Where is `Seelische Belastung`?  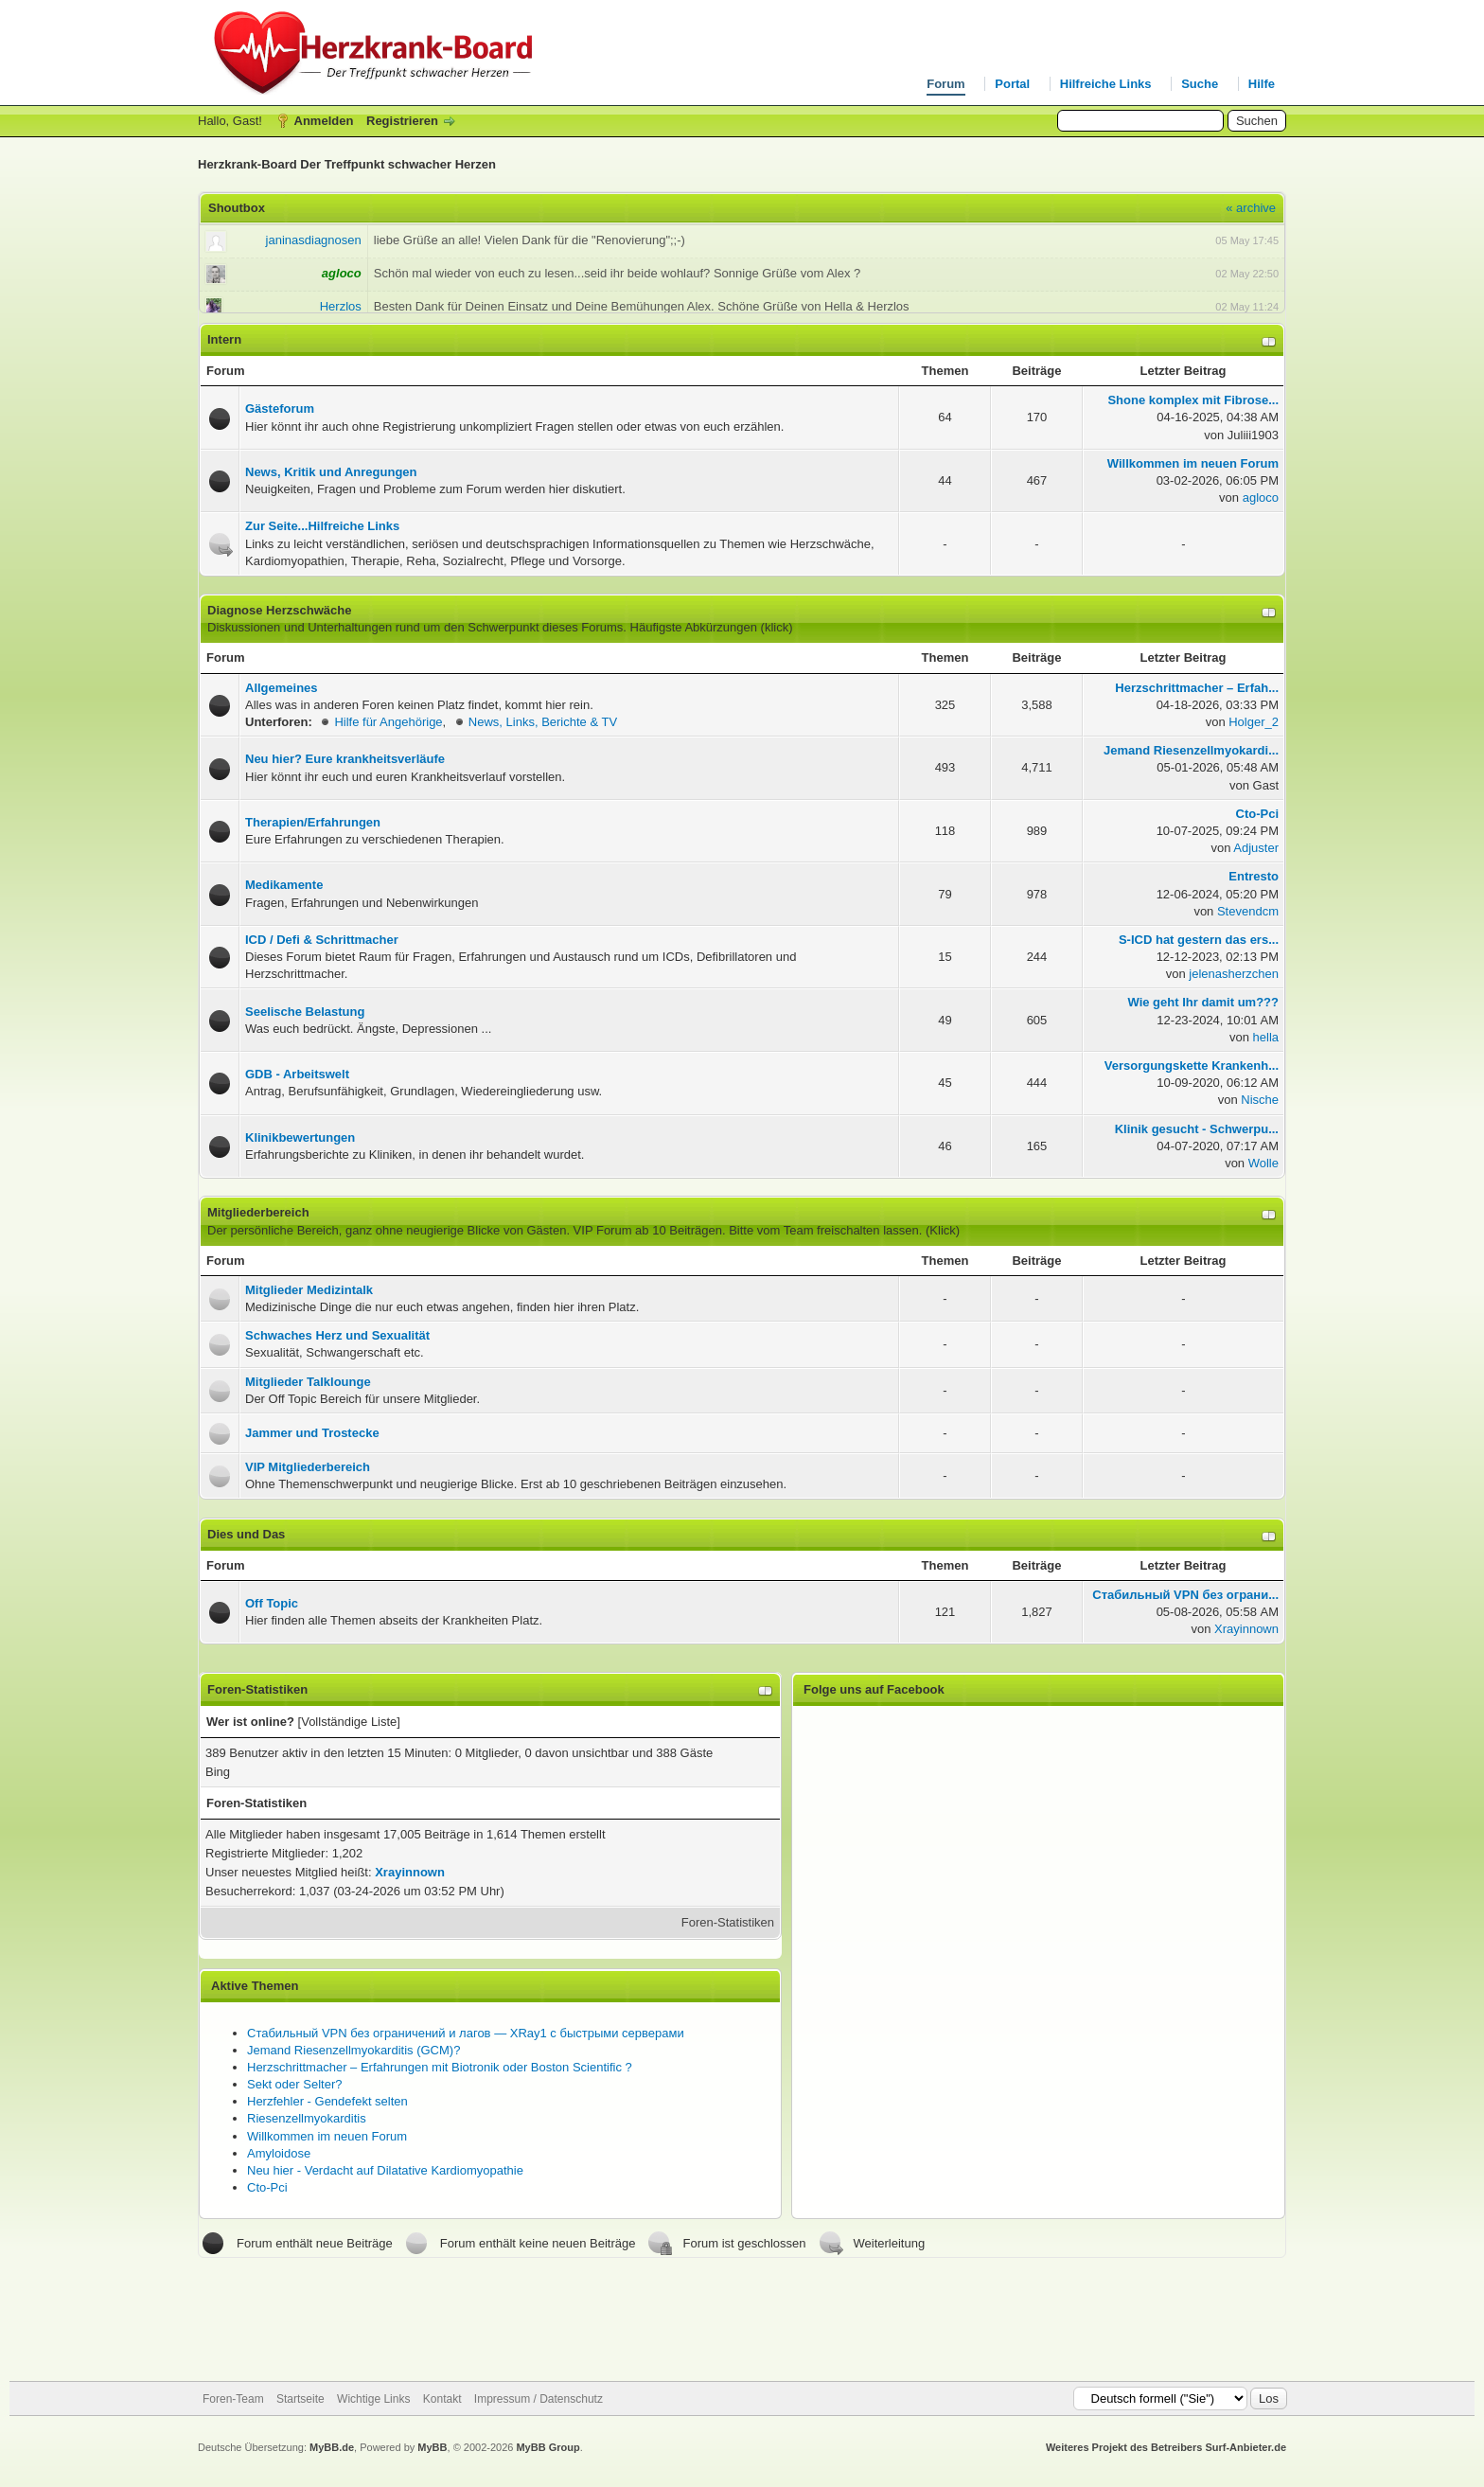 Seelische Belastung is located at coordinates (304, 1011).